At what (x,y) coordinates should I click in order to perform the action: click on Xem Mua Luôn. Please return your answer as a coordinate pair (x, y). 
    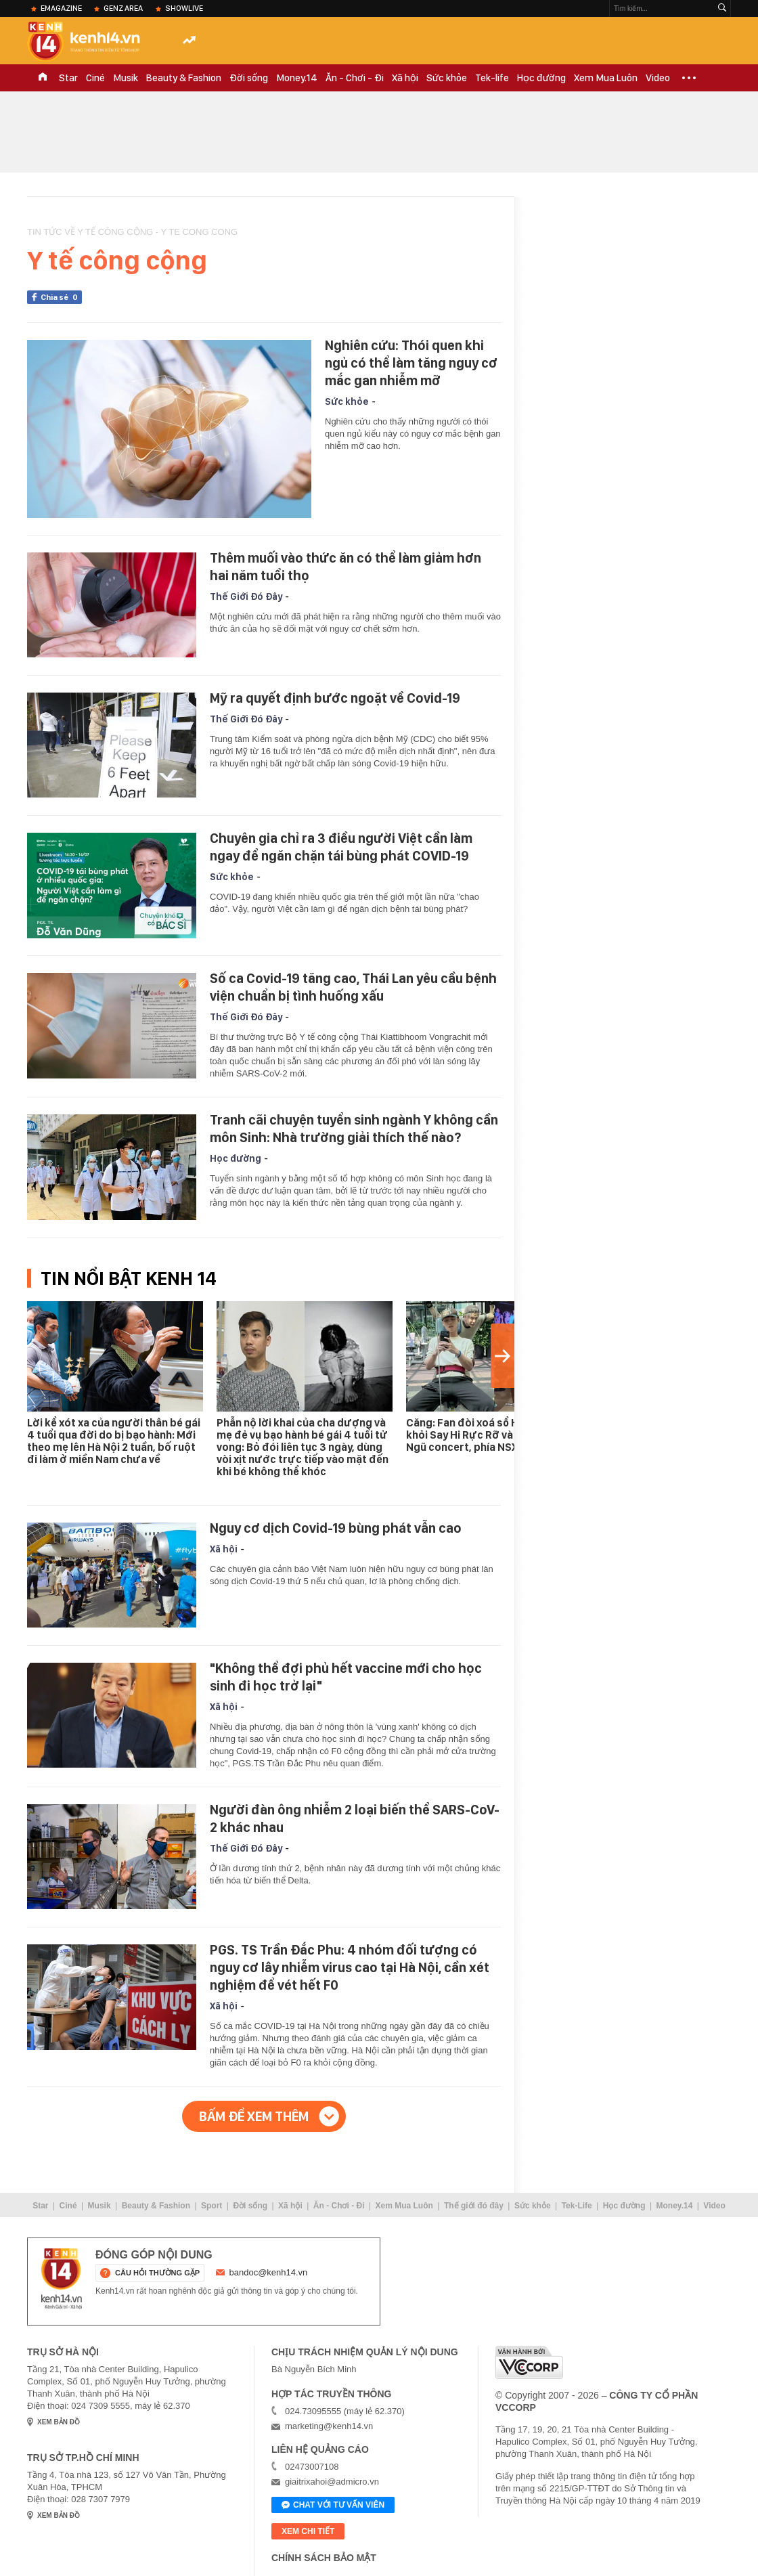
    Looking at the image, I should click on (606, 78).